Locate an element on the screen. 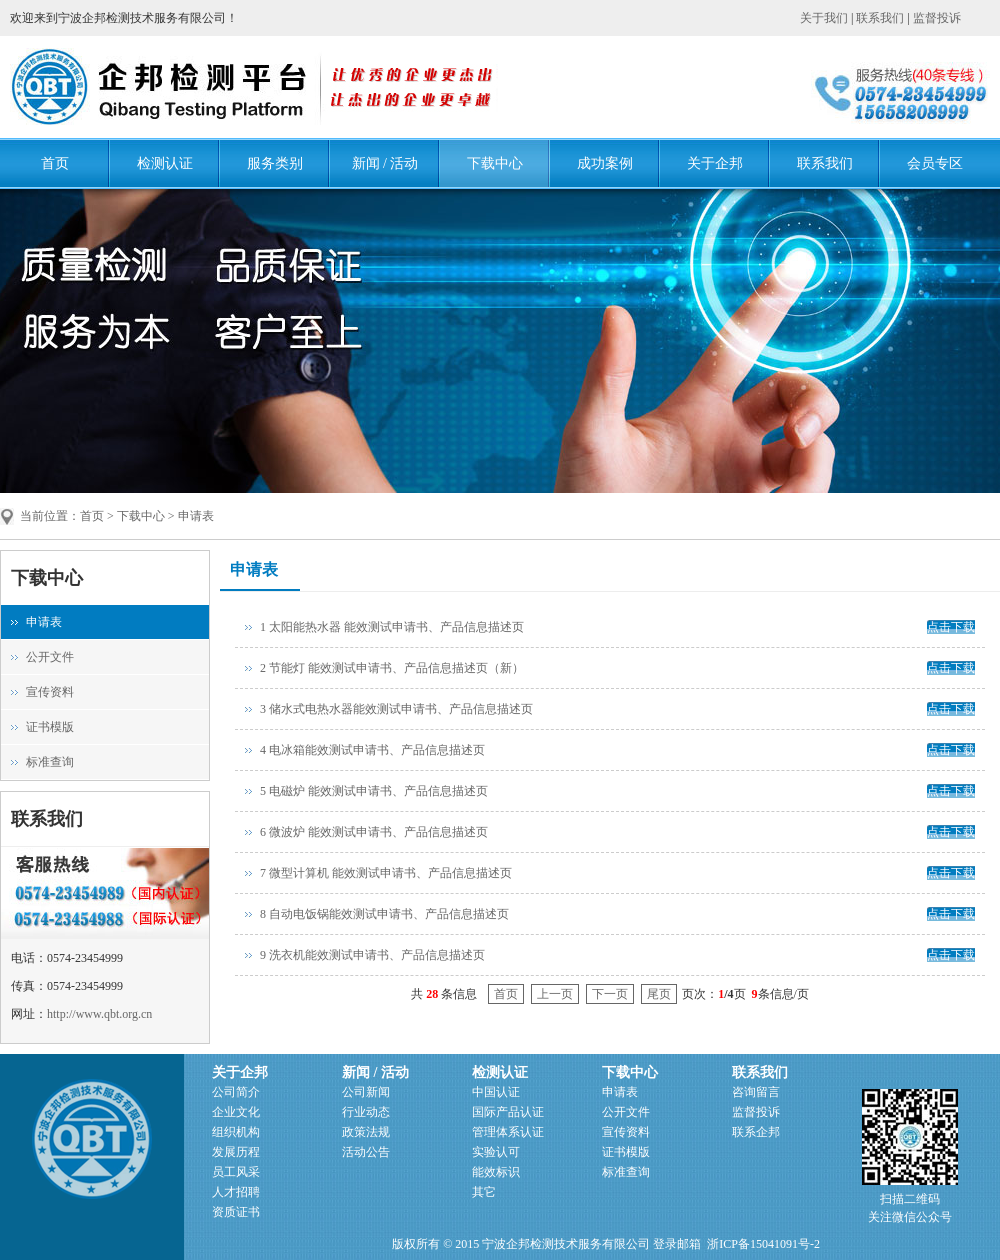 The image size is (1000, 1260). 员工风采 is located at coordinates (236, 1172).